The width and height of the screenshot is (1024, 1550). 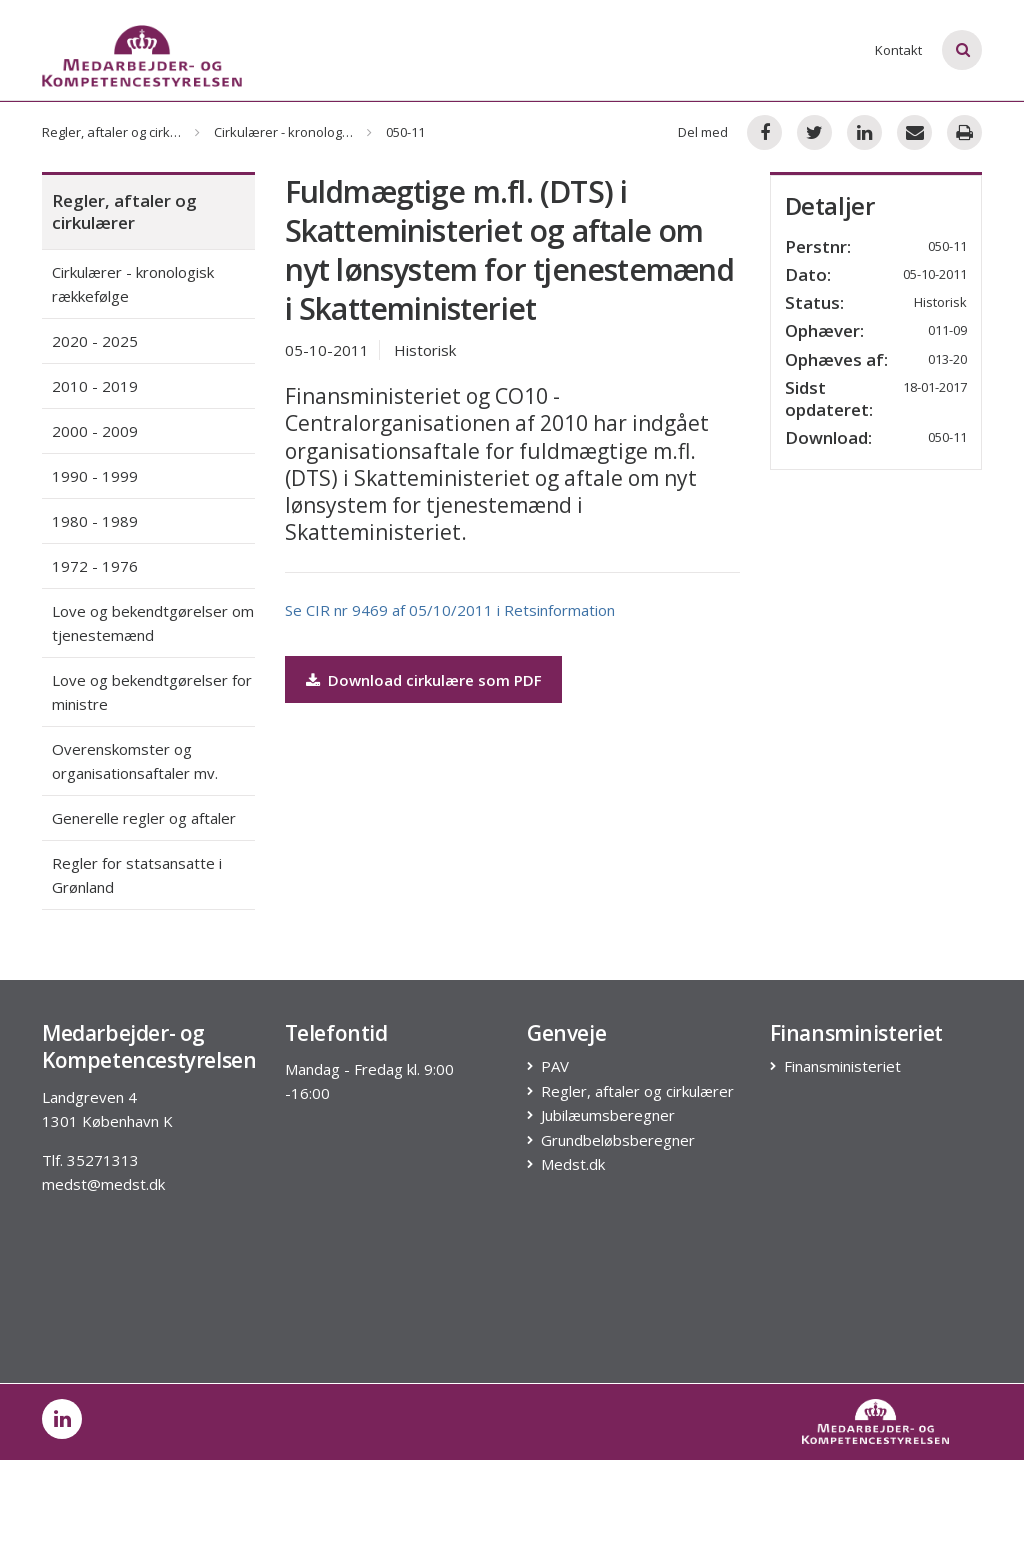 I want to click on Finansministeriet, so click(x=843, y=1066).